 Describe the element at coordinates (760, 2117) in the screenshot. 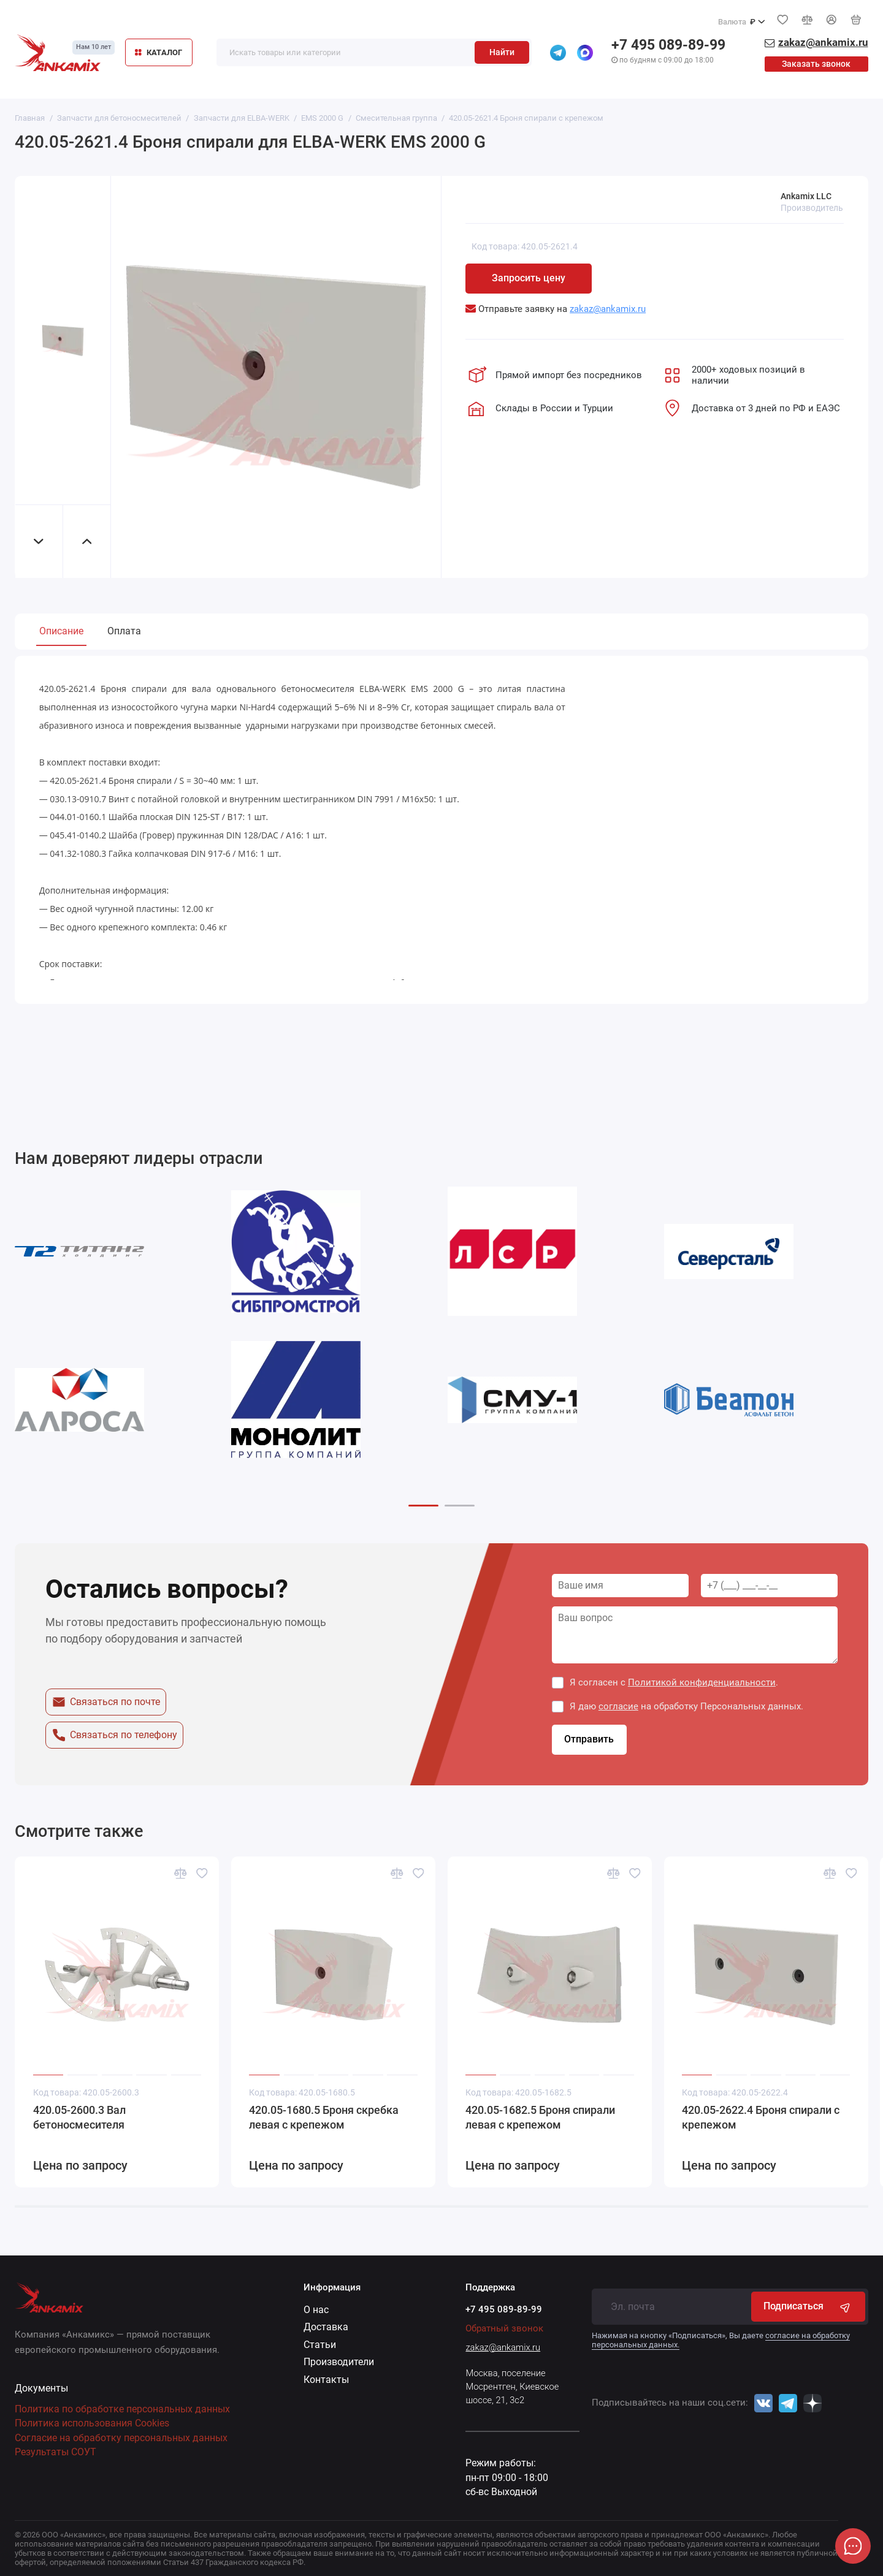

I see `420.05-2622.4 Броня спирали с крепежом` at that location.